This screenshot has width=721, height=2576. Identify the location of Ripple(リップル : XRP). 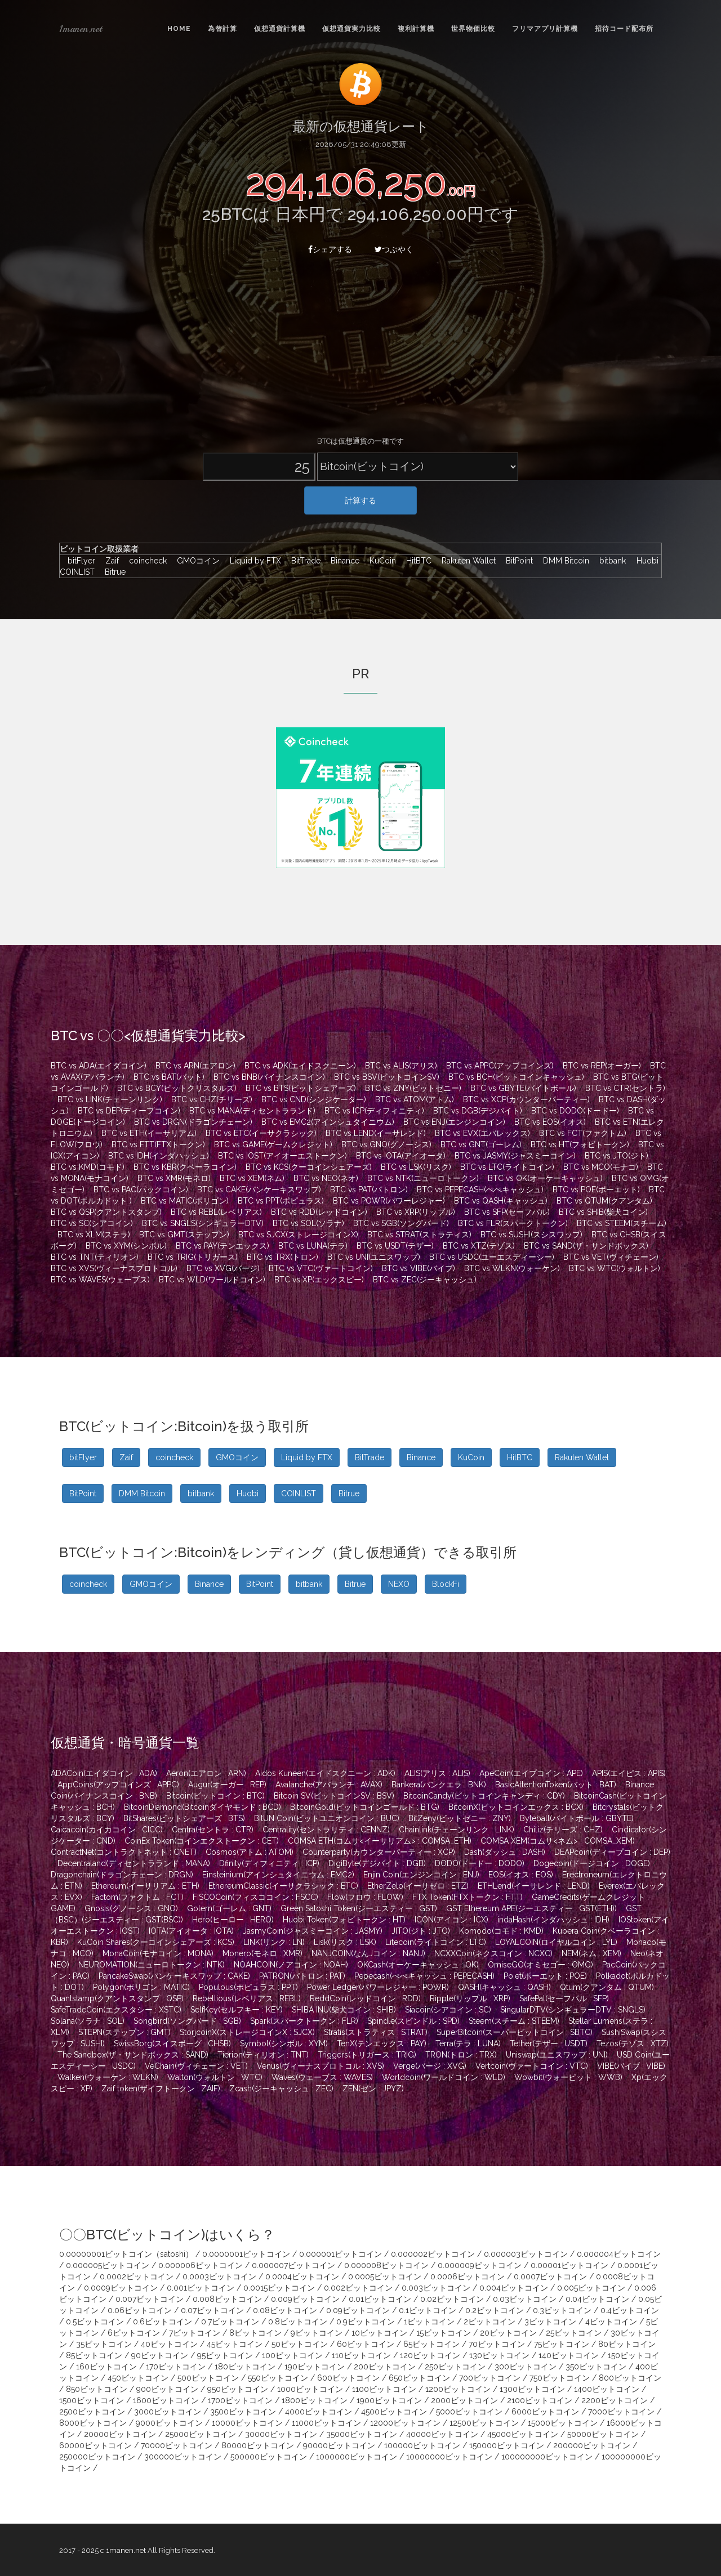
(470, 1998).